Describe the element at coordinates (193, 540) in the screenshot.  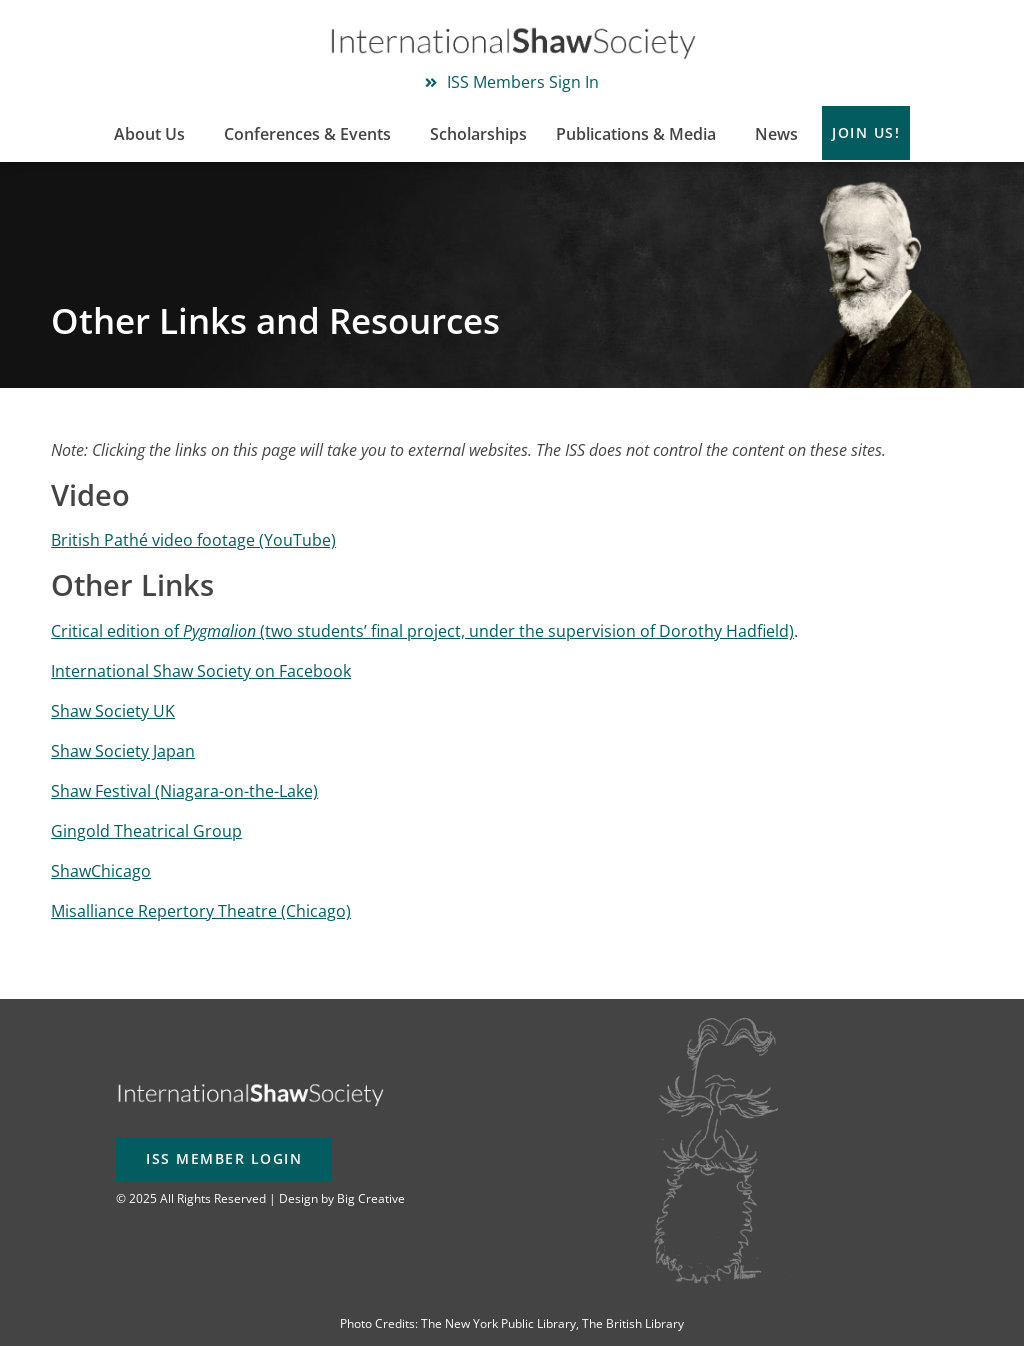
I see `British Pathé video footage (YouTube)` at that location.